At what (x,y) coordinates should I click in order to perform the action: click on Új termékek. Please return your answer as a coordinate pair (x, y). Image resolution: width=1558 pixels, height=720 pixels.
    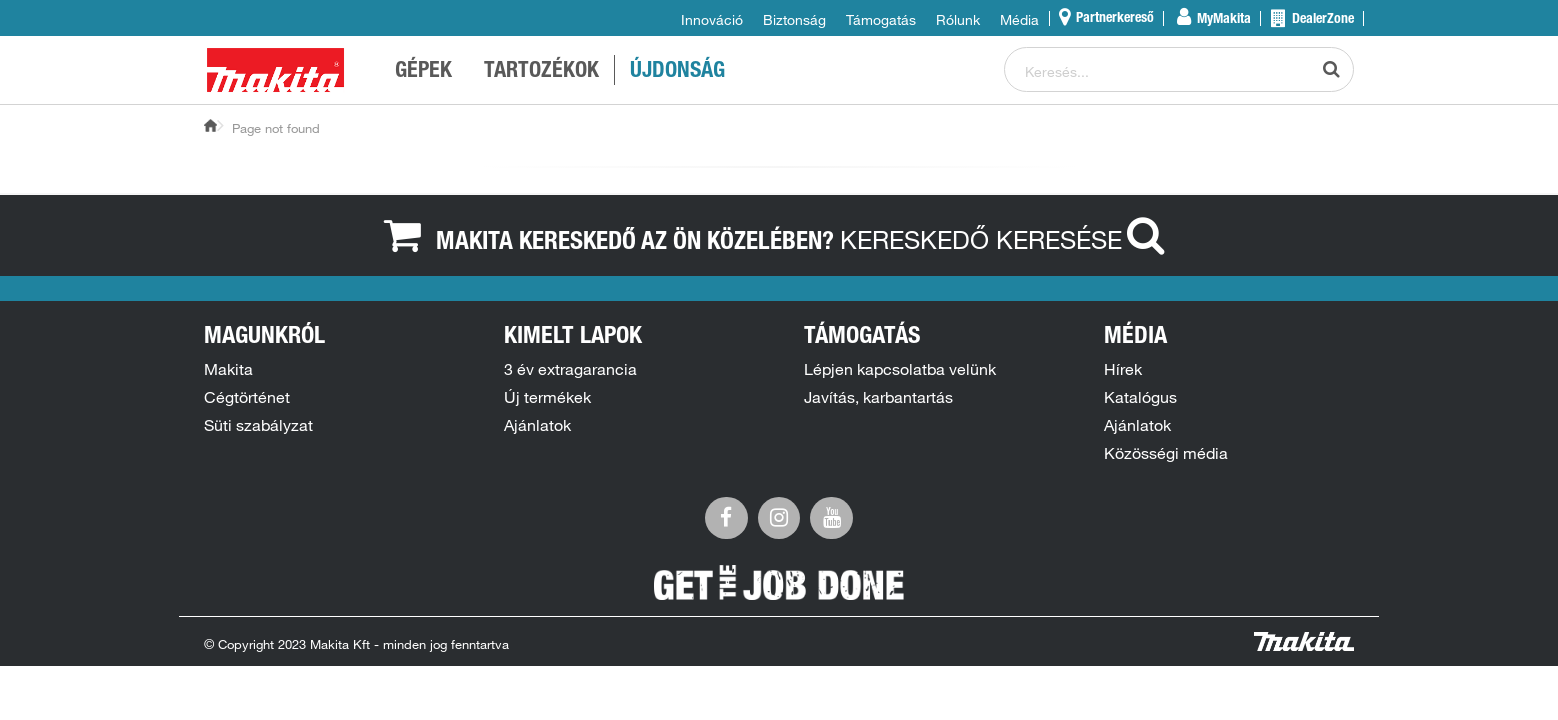
    Looking at the image, I should click on (547, 397).